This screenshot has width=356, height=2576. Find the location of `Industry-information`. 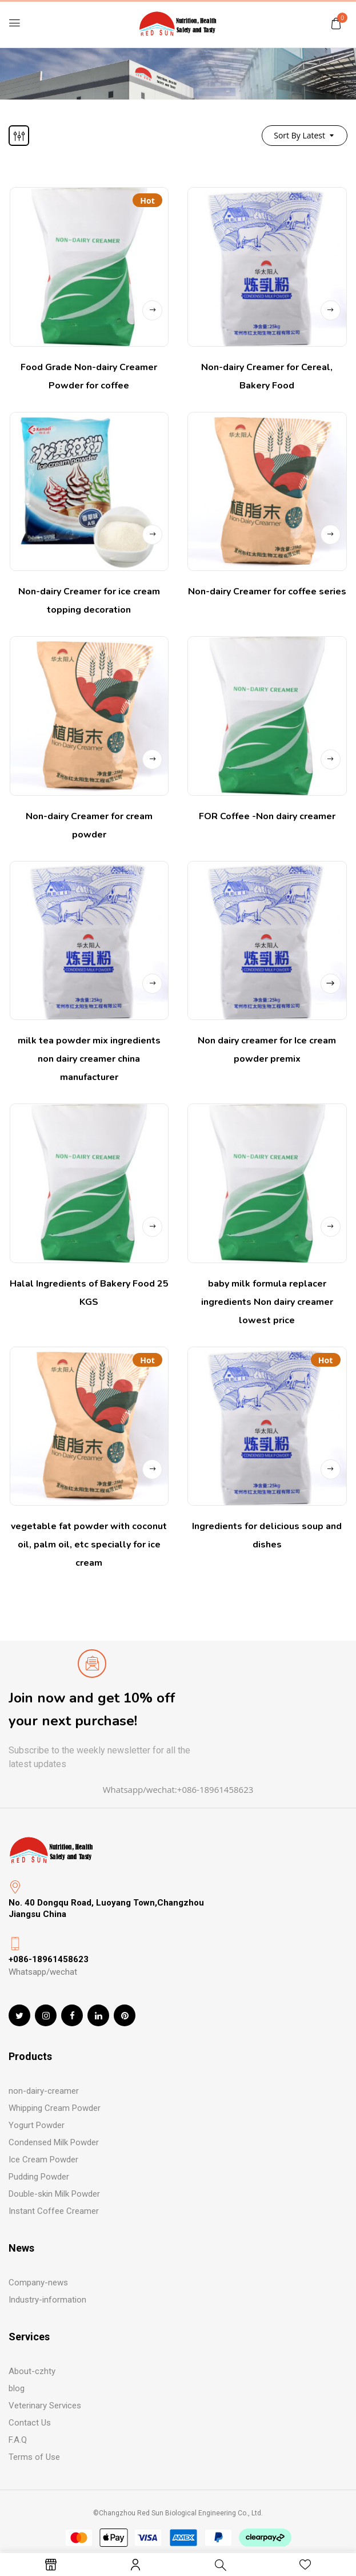

Industry-information is located at coordinates (47, 2300).